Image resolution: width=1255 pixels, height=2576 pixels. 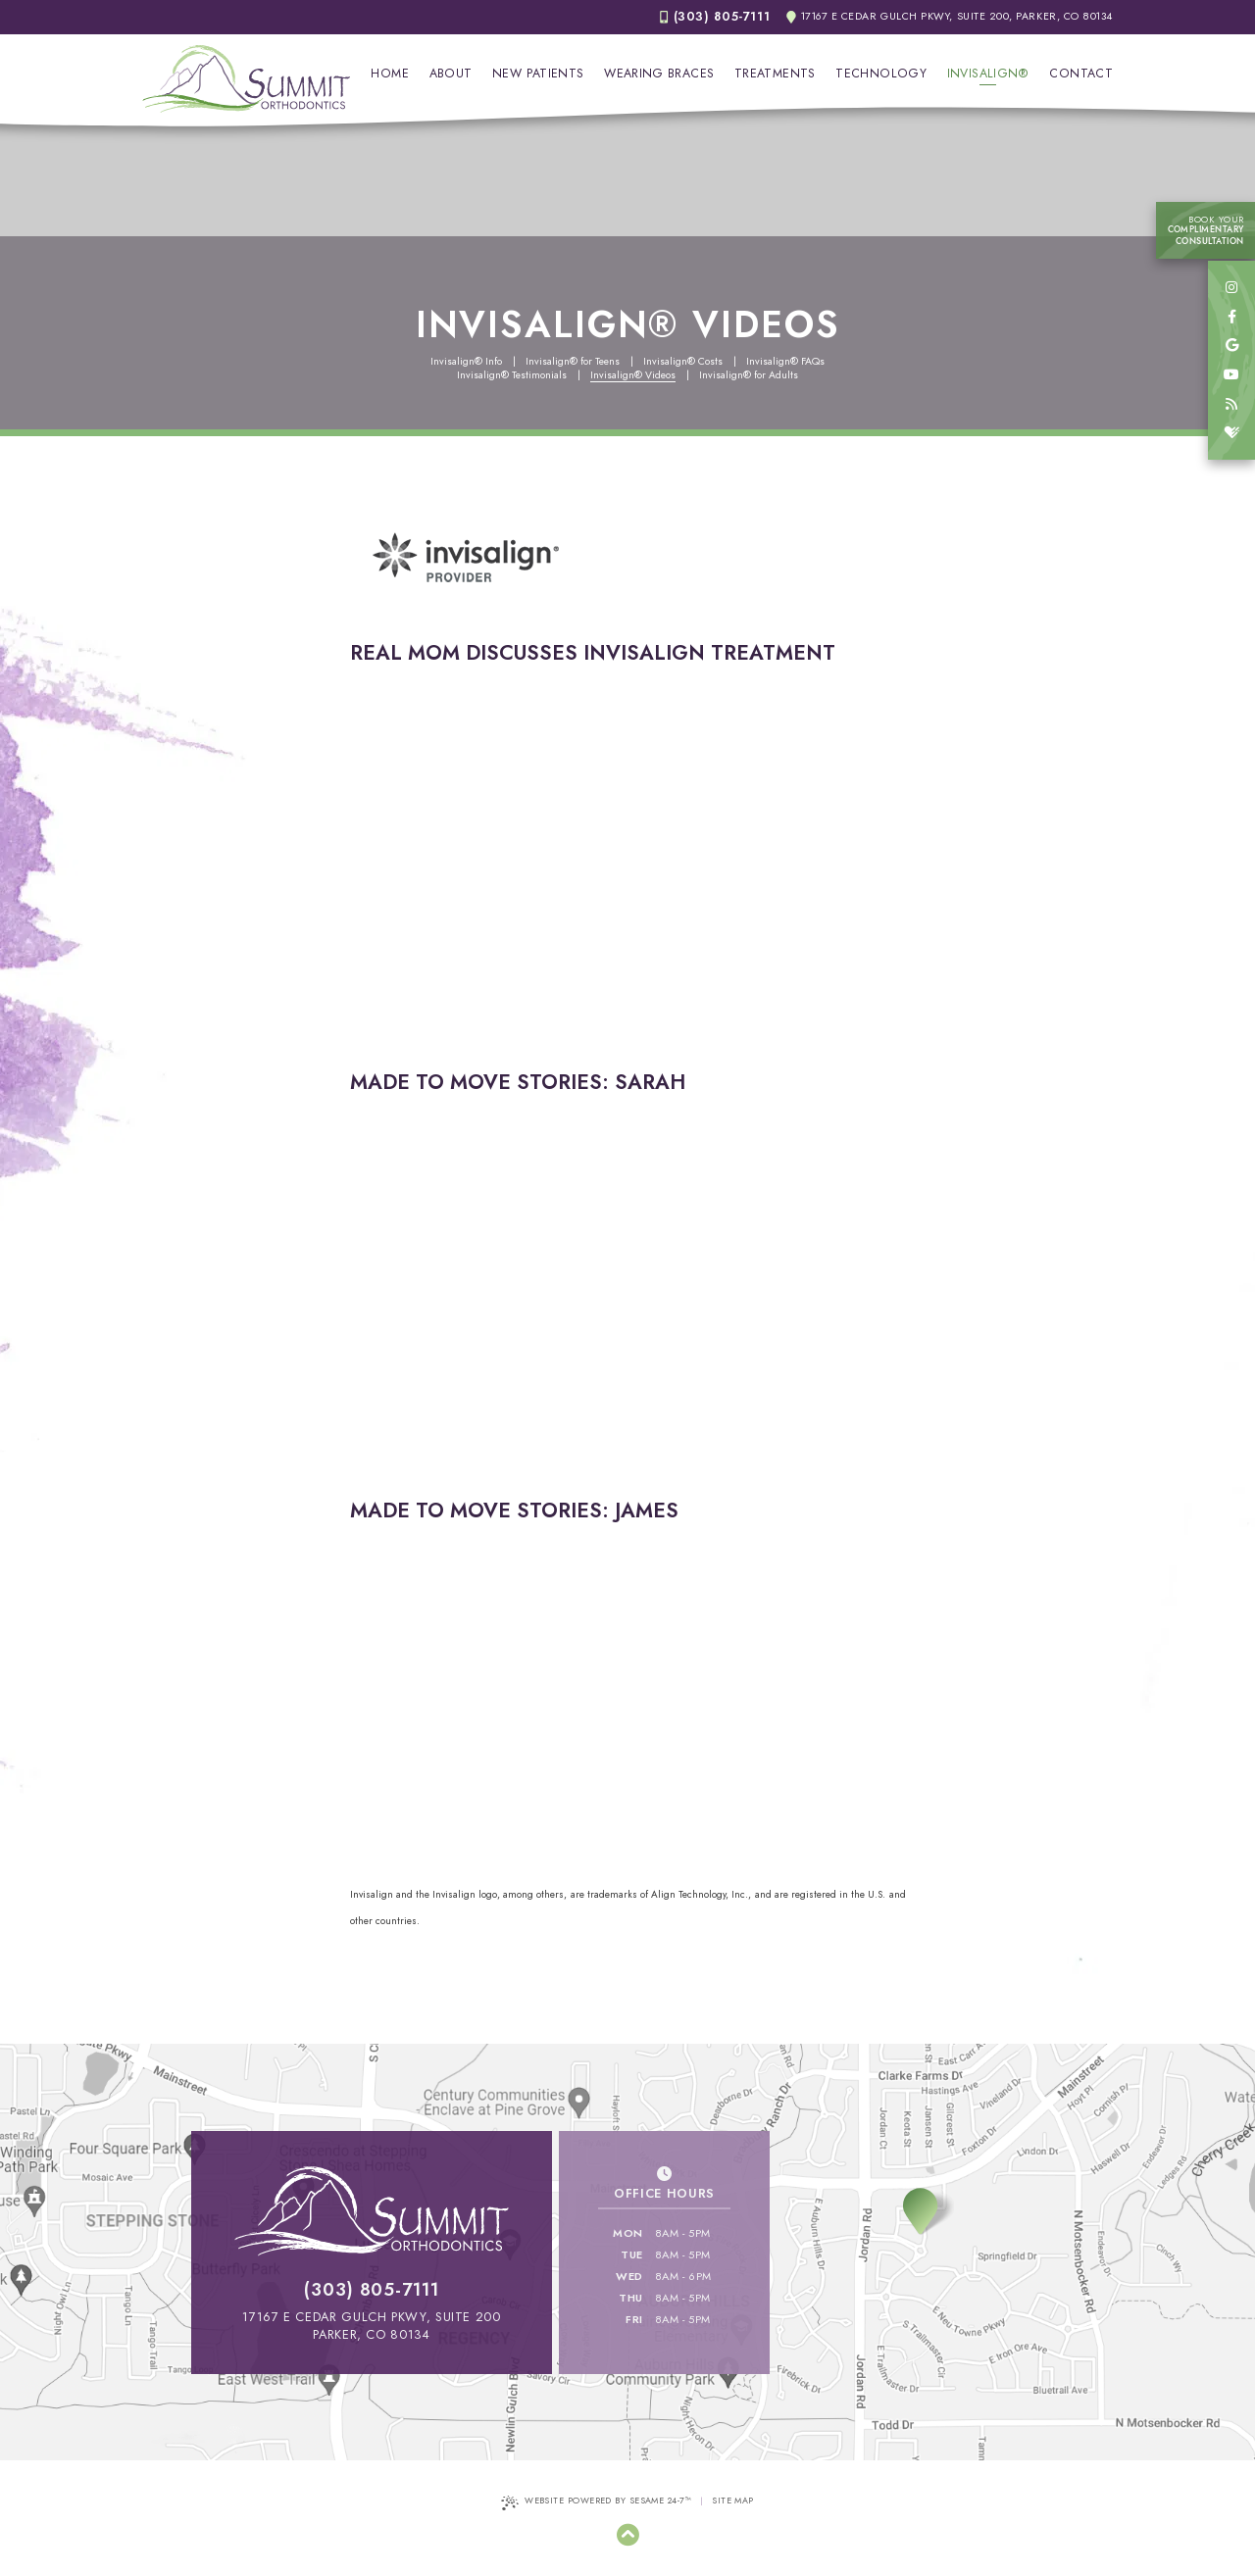 What do you see at coordinates (633, 375) in the screenshot?
I see `Invisalign® Videos` at bounding box center [633, 375].